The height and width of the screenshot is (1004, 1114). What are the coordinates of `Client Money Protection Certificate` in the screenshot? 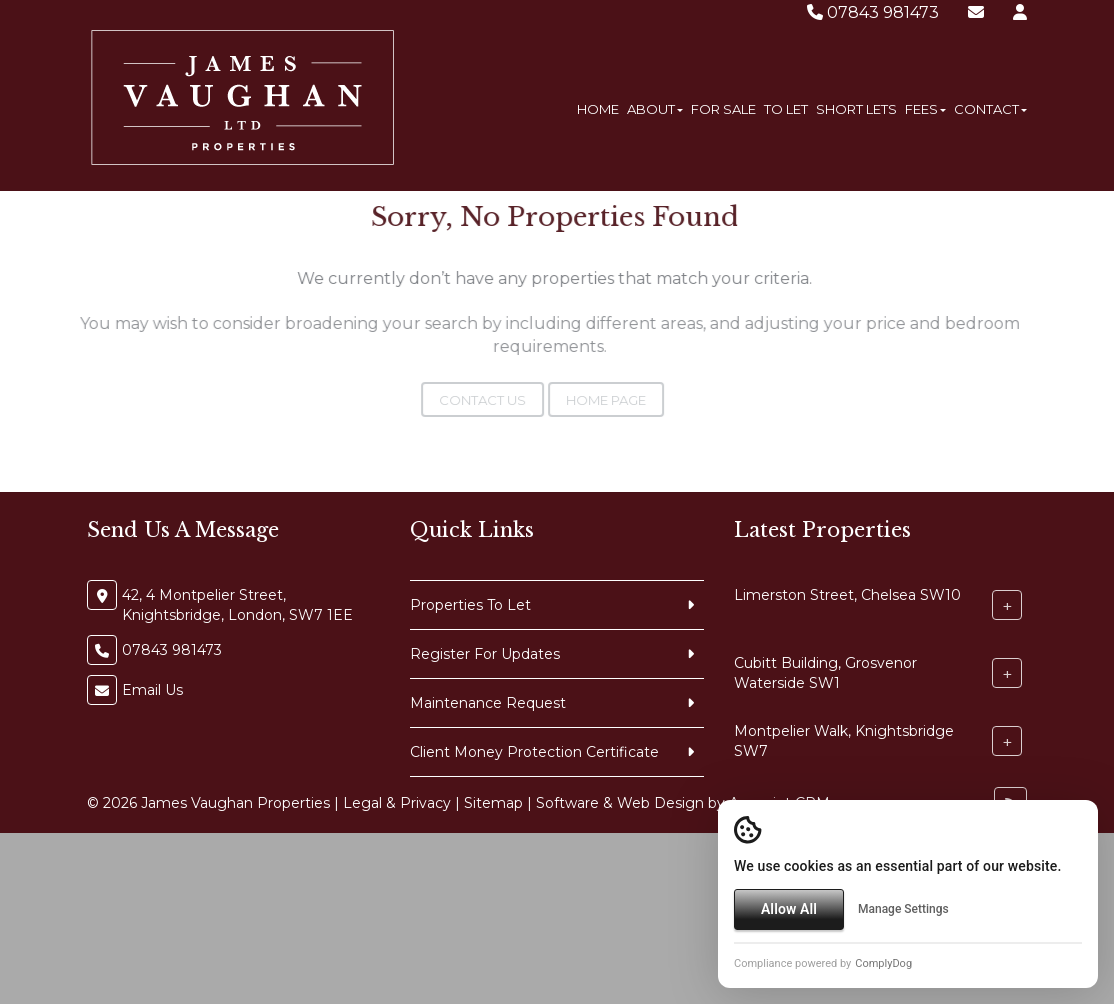 It's located at (534, 752).